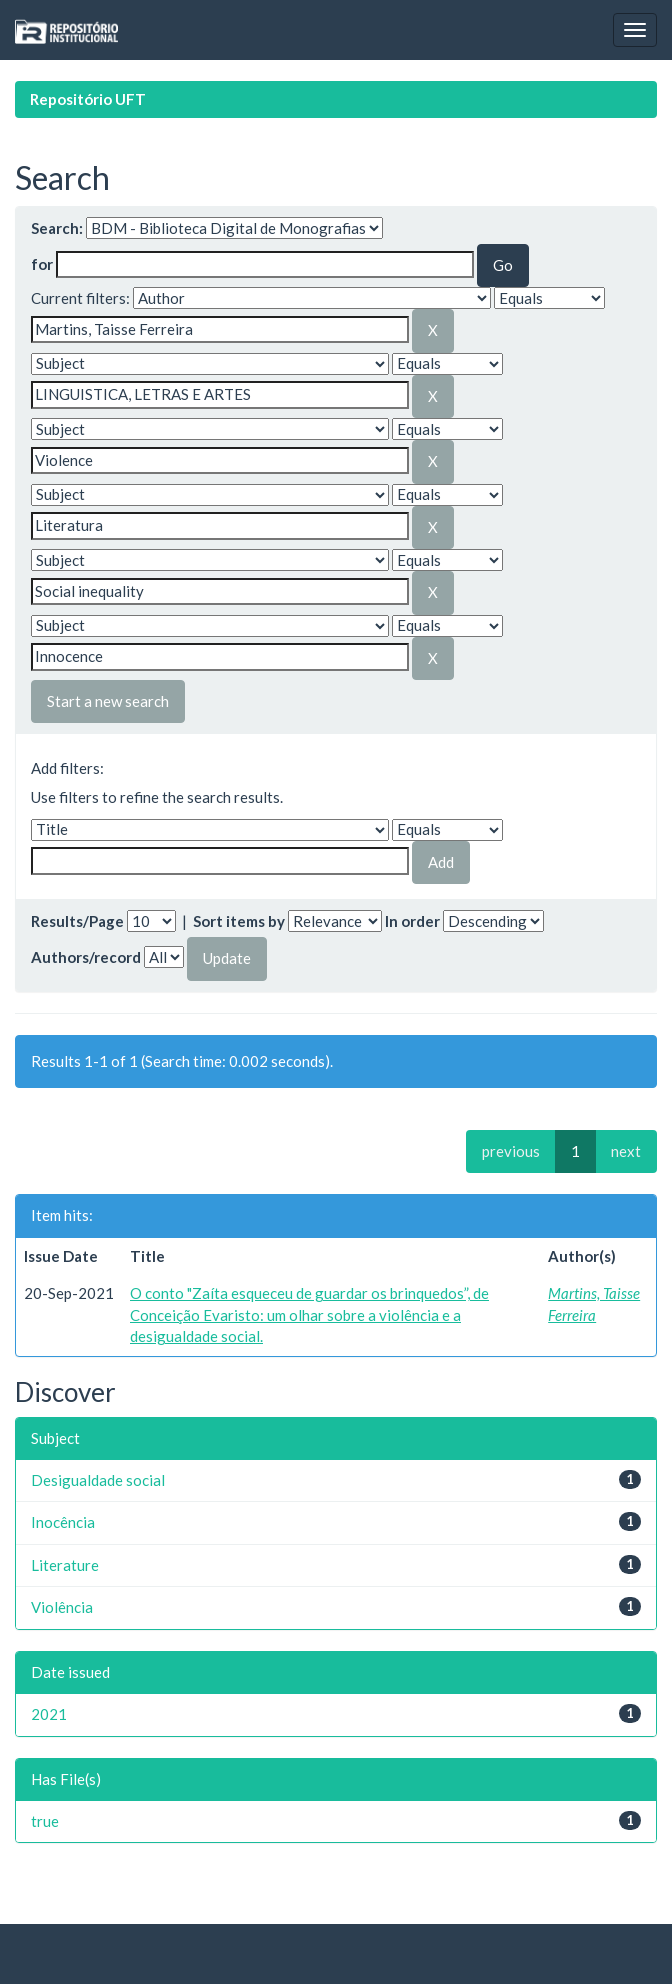 The width and height of the screenshot is (672, 1984). I want to click on 2021, so click(49, 1714).